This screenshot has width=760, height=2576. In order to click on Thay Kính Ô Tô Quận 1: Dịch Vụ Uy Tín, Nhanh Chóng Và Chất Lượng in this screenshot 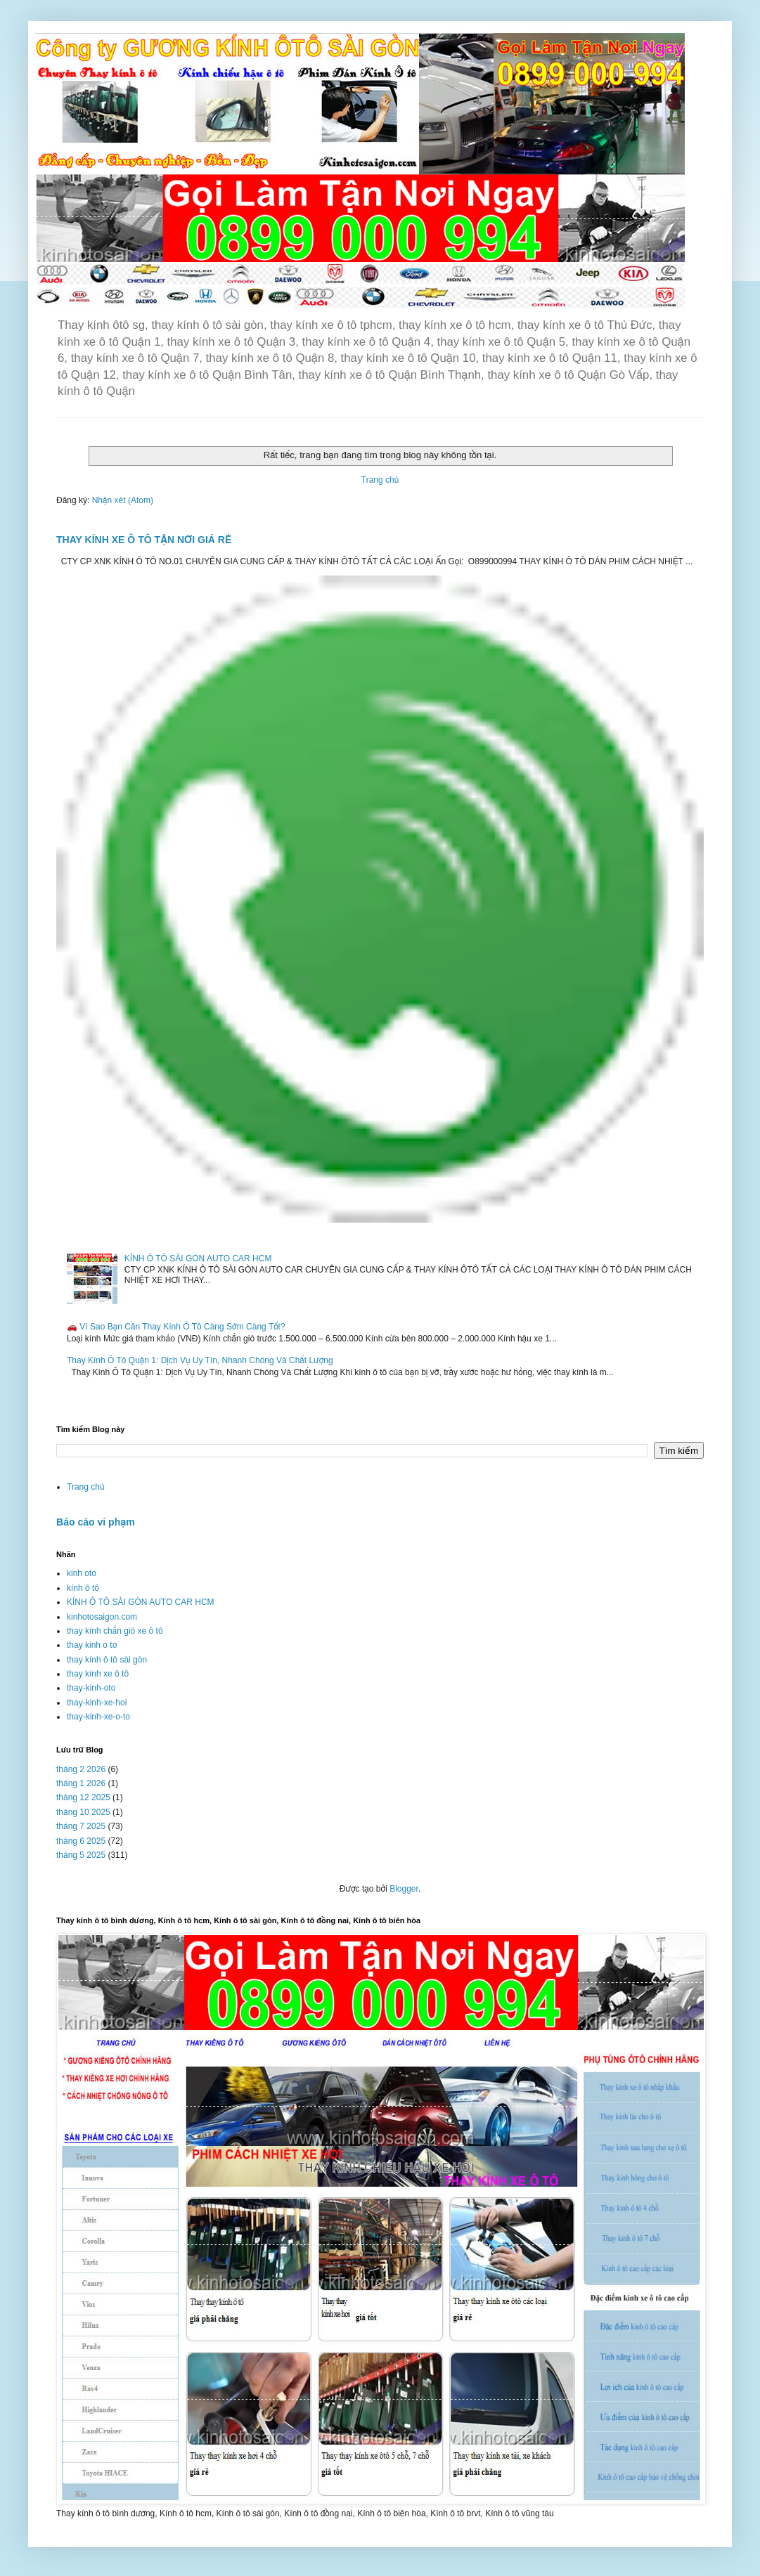, I will do `click(200, 1360)`.